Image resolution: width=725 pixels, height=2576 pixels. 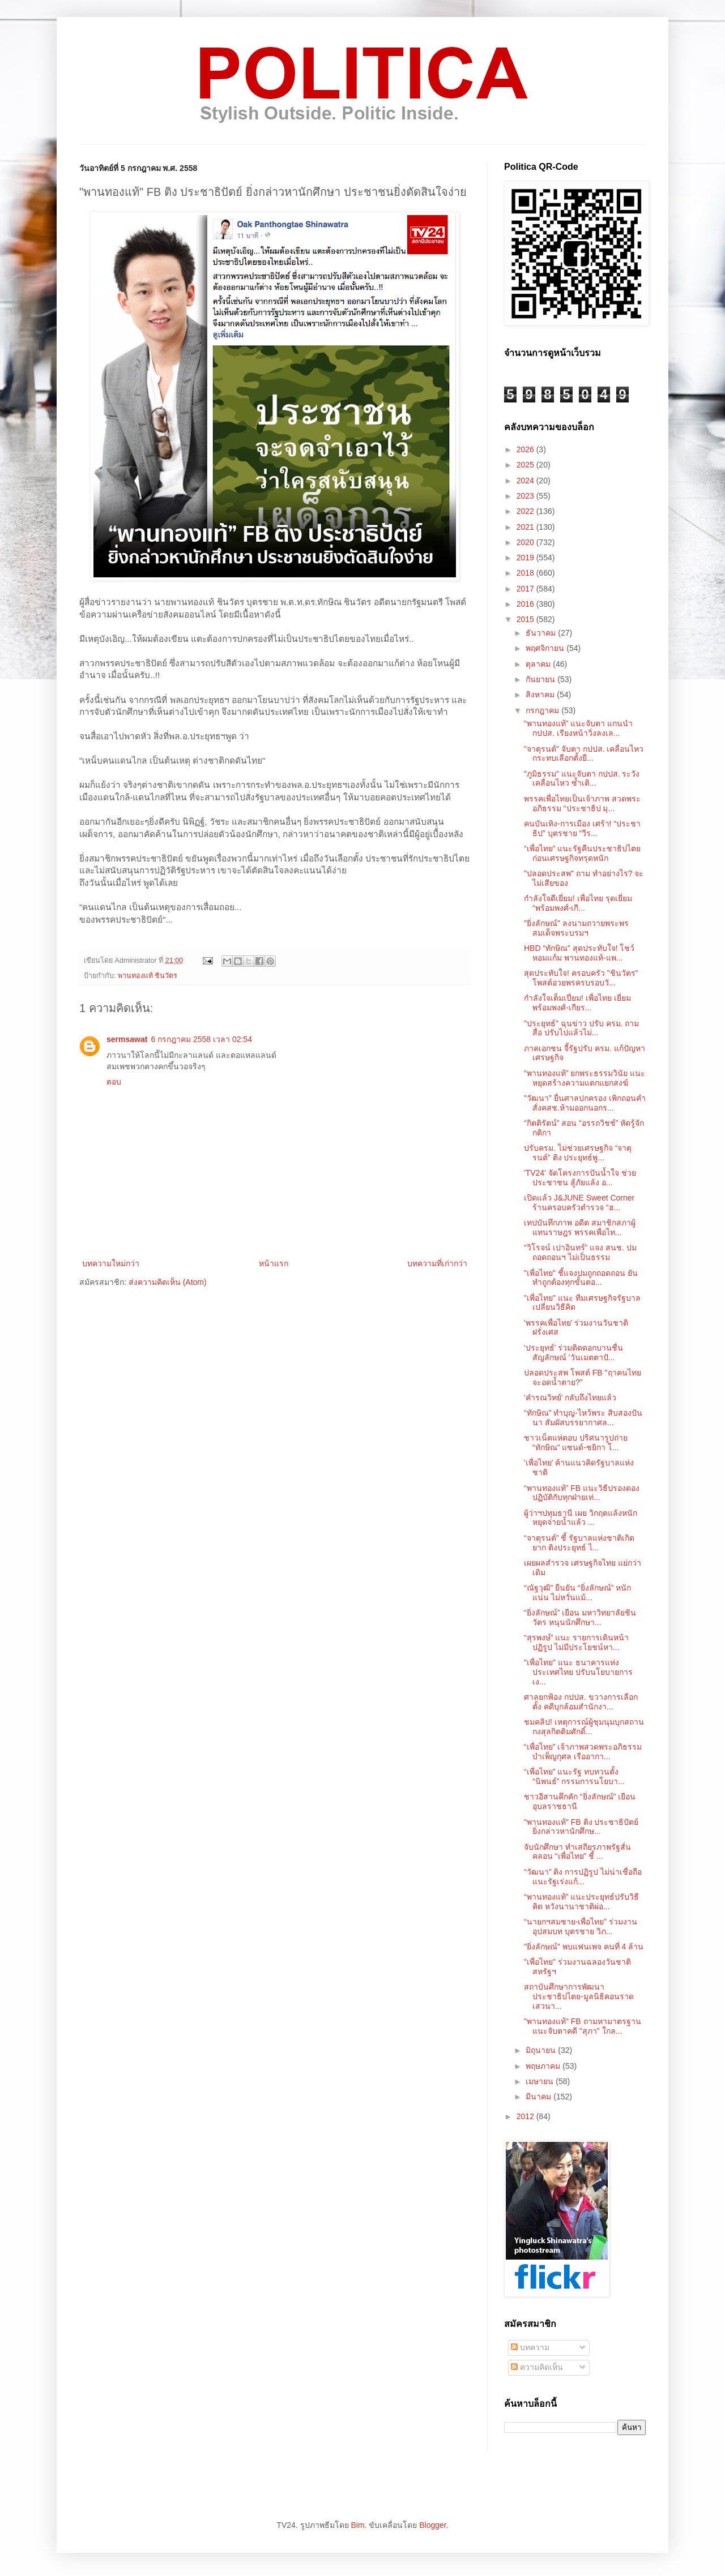 What do you see at coordinates (273, 1263) in the screenshot?
I see `หน้าแรก` at bounding box center [273, 1263].